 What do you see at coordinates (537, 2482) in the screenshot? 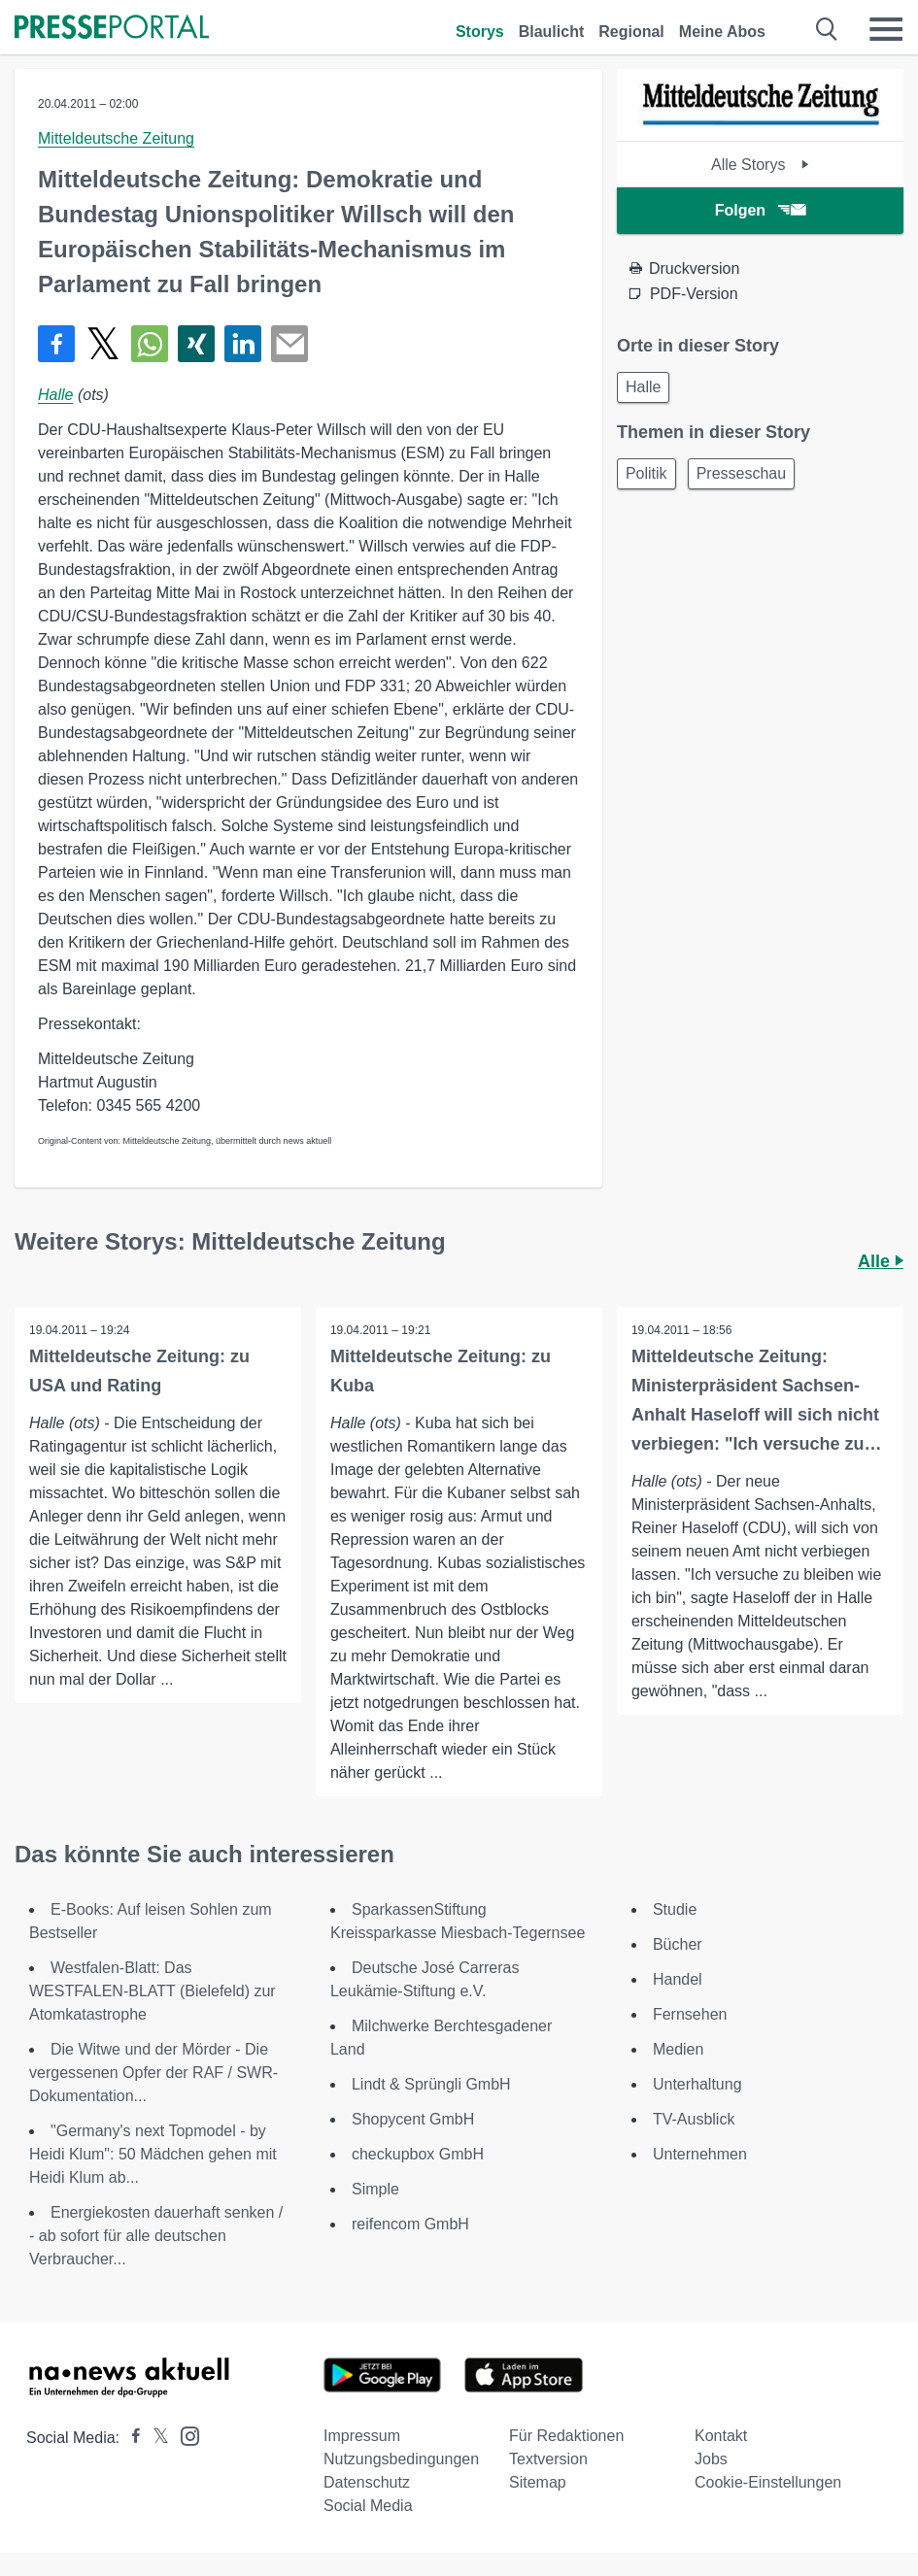
I see `Sitemap` at bounding box center [537, 2482].